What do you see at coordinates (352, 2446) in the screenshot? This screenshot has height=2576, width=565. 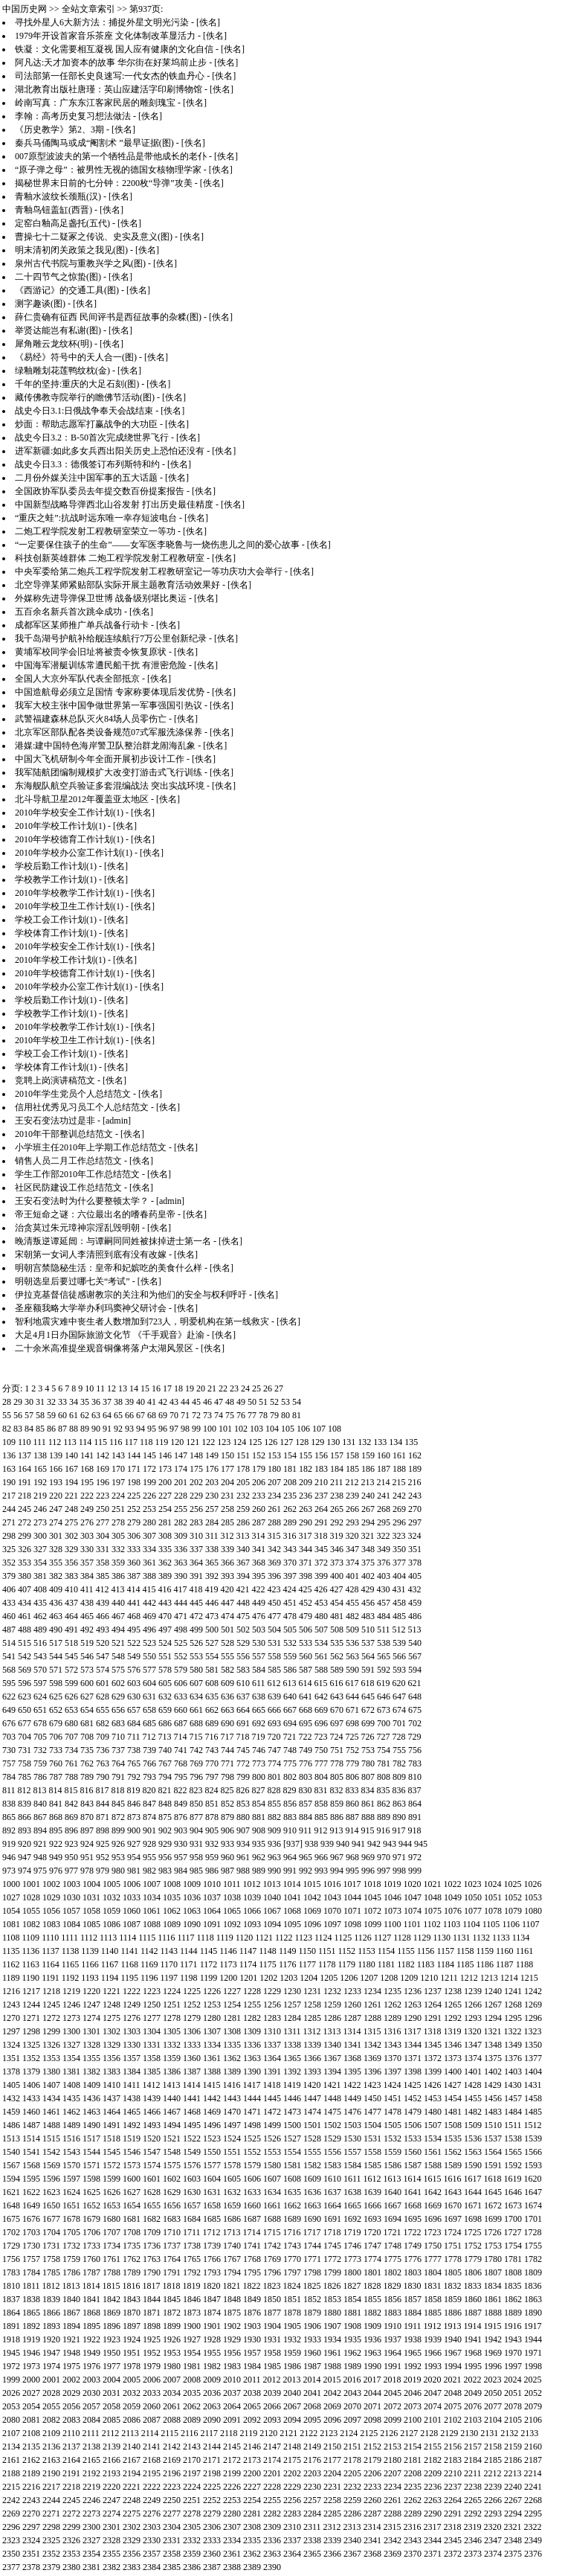 I see `2151` at bounding box center [352, 2446].